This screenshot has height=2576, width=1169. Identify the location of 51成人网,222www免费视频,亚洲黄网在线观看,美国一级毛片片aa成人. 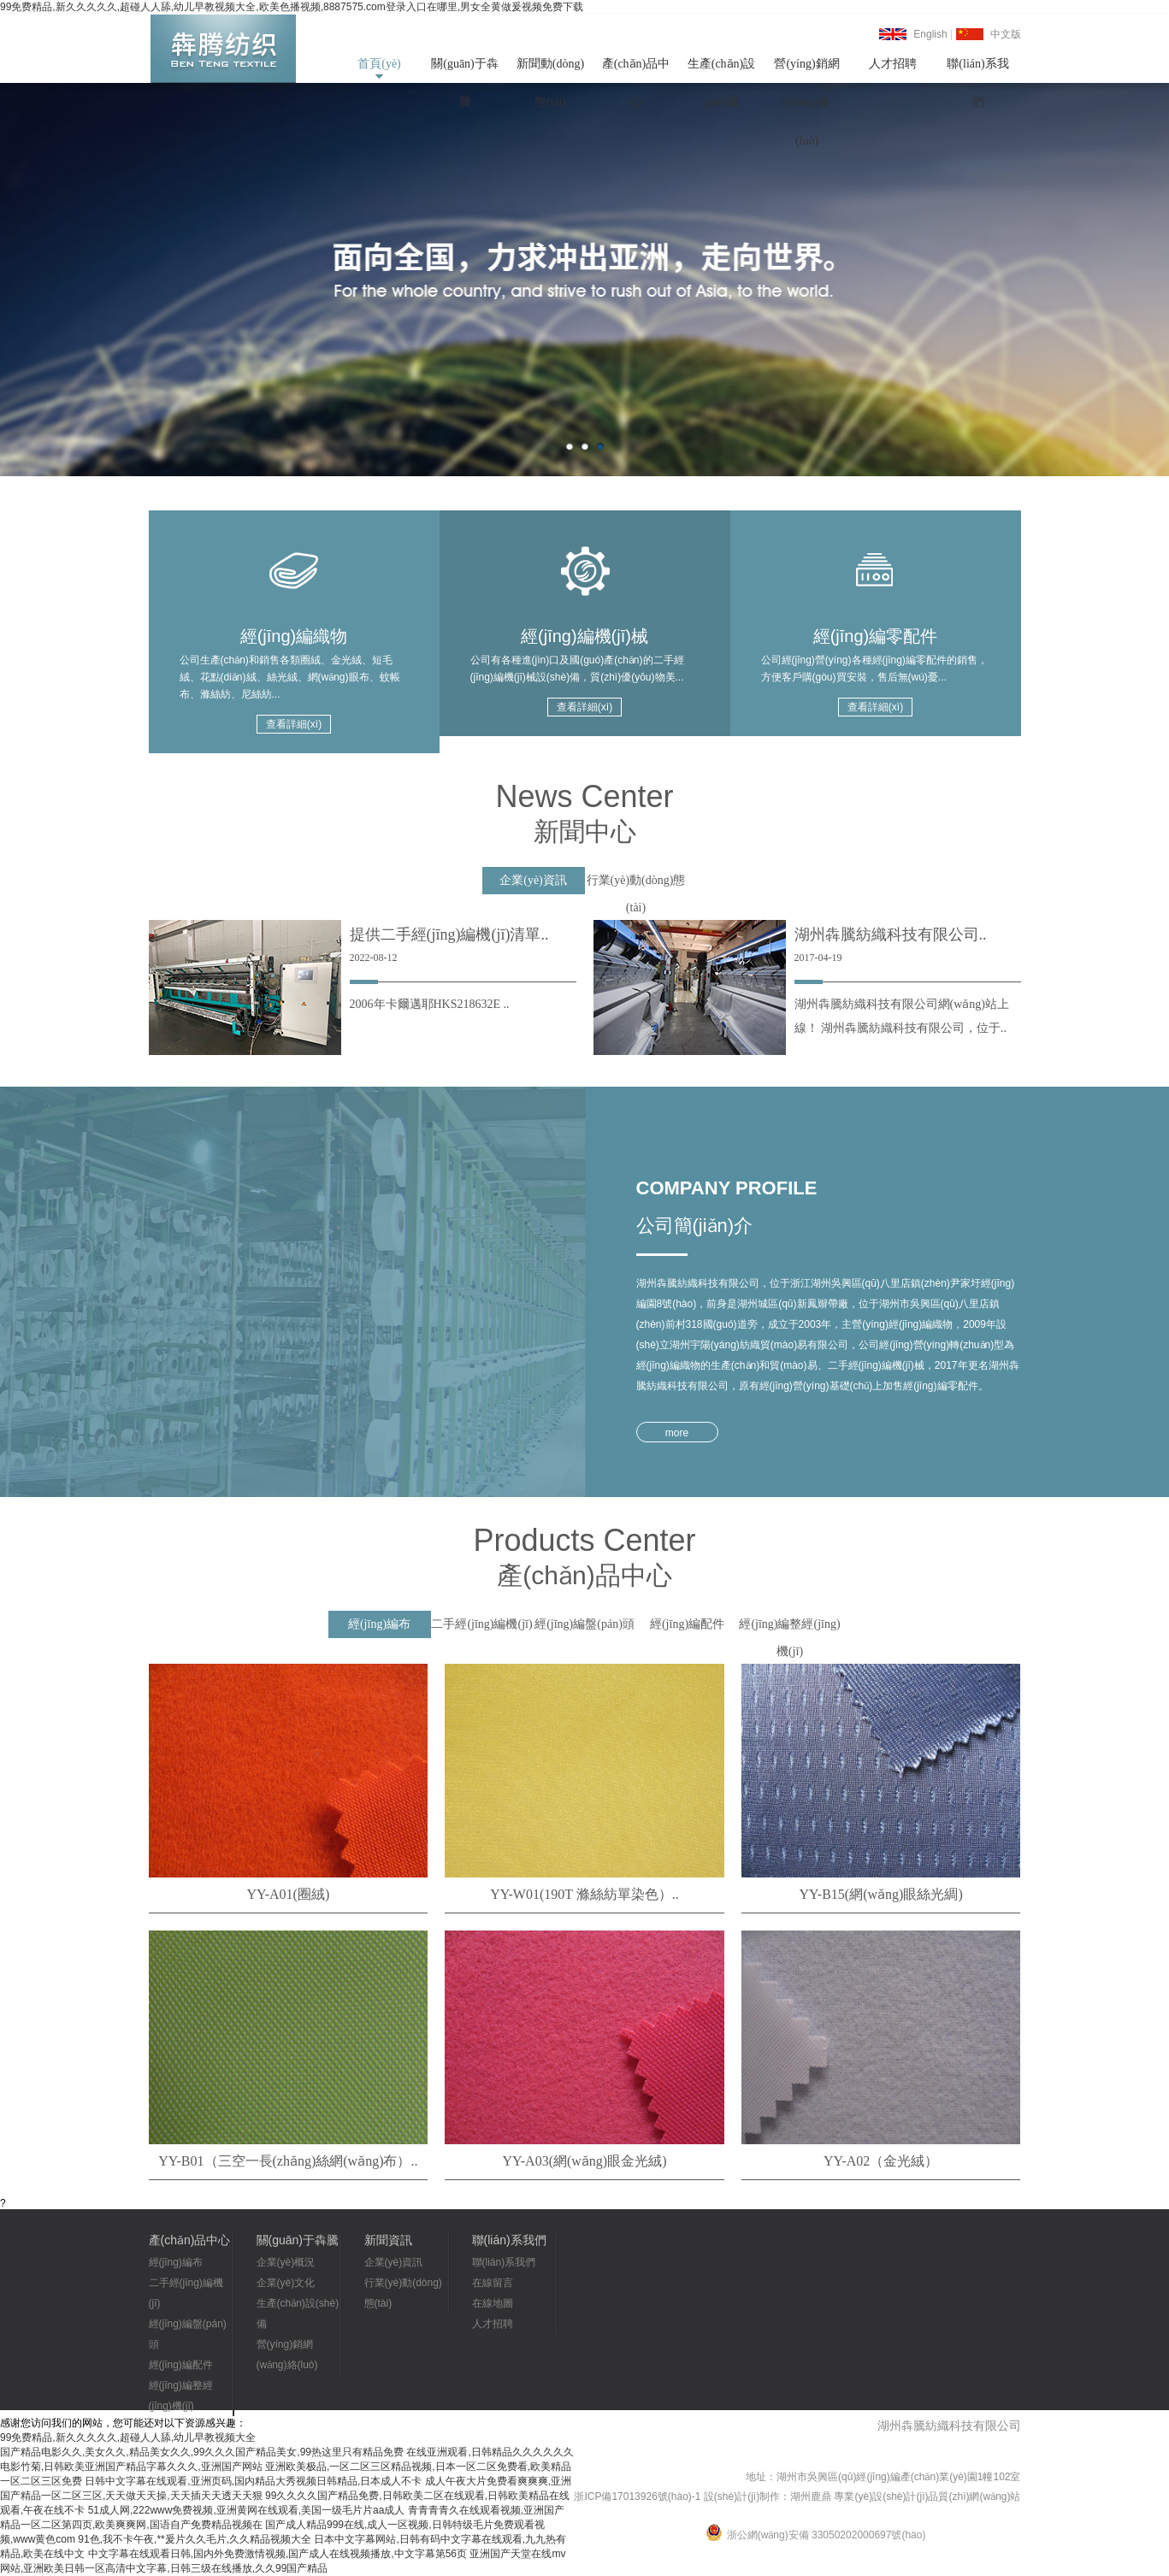
(246, 2510).